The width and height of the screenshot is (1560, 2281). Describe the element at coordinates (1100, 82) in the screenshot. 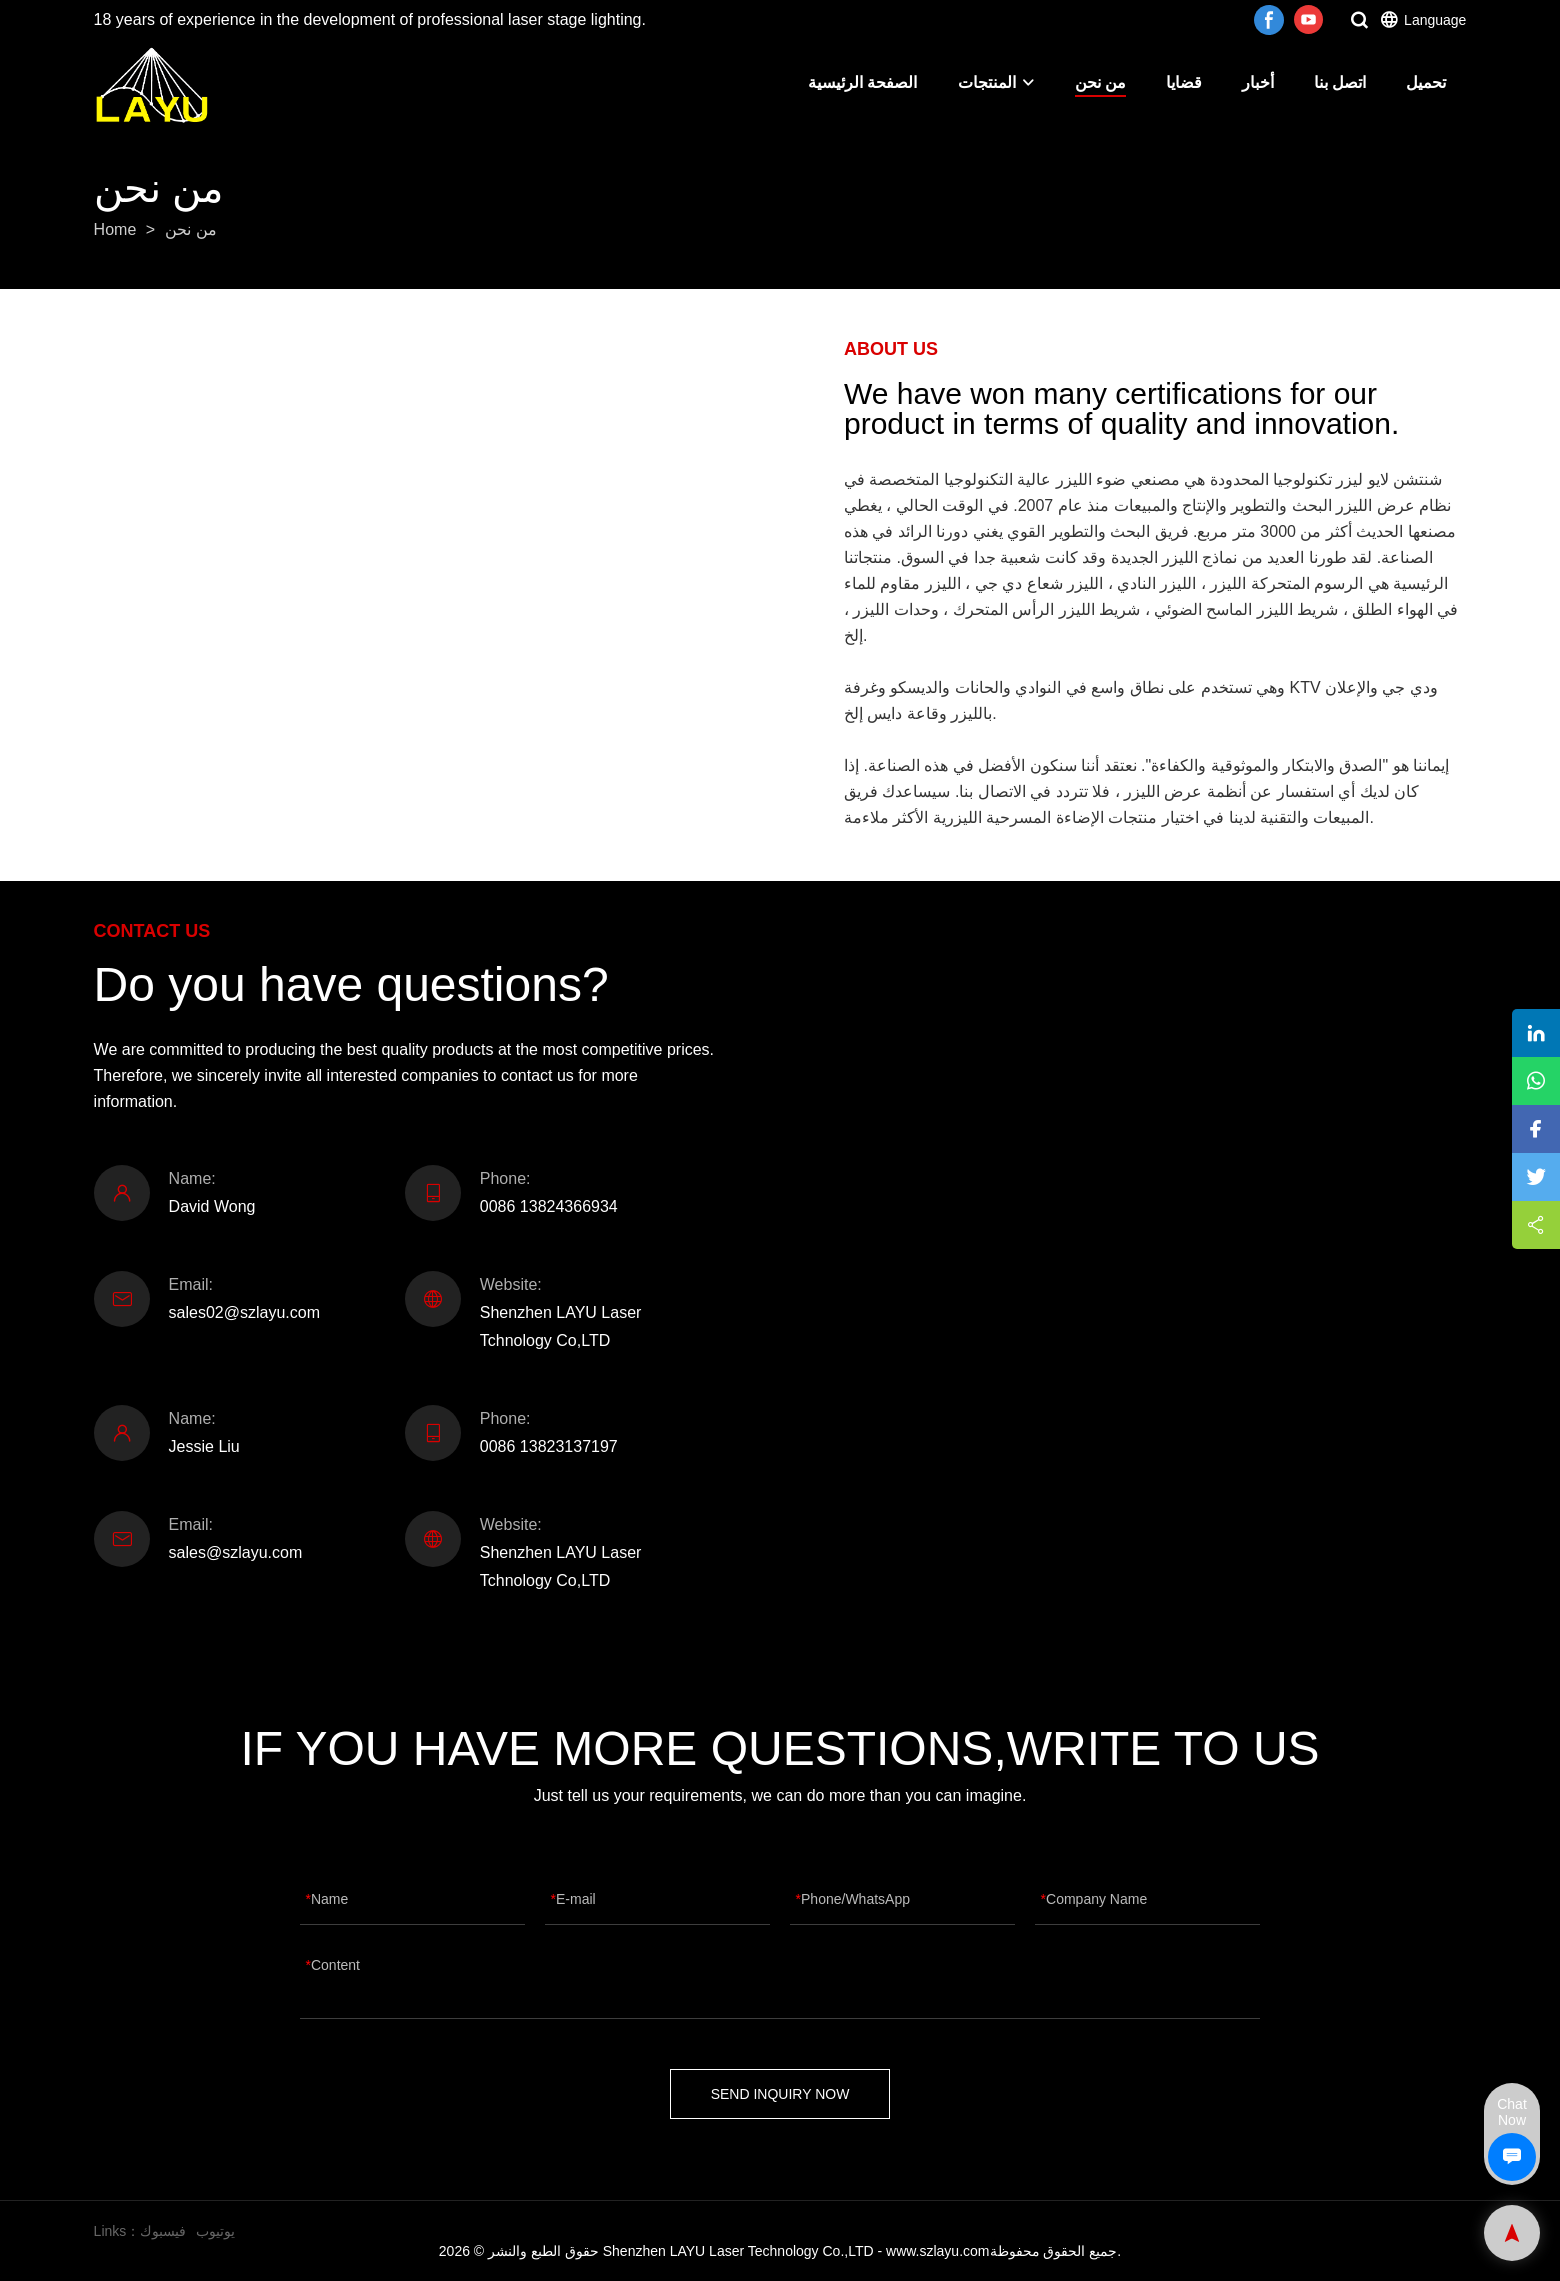

I see `من نحن` at that location.